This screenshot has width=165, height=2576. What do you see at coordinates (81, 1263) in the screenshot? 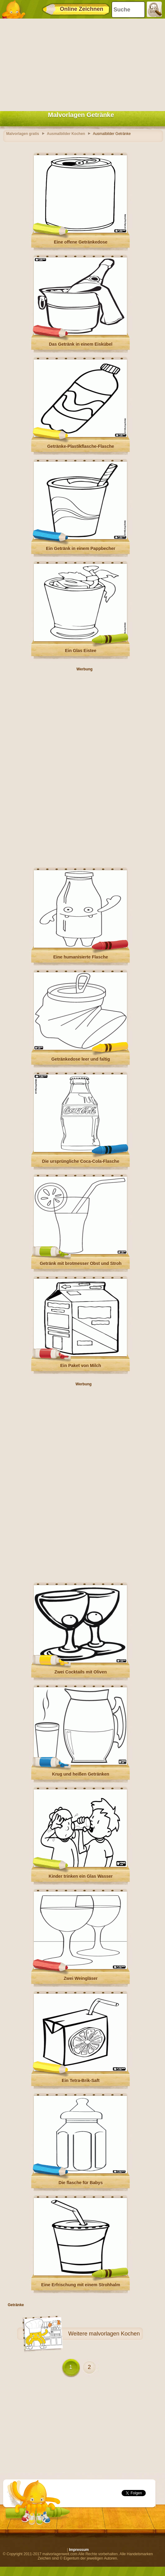
I see `Getränk mit brotmesser Obst und Stroh` at bounding box center [81, 1263].